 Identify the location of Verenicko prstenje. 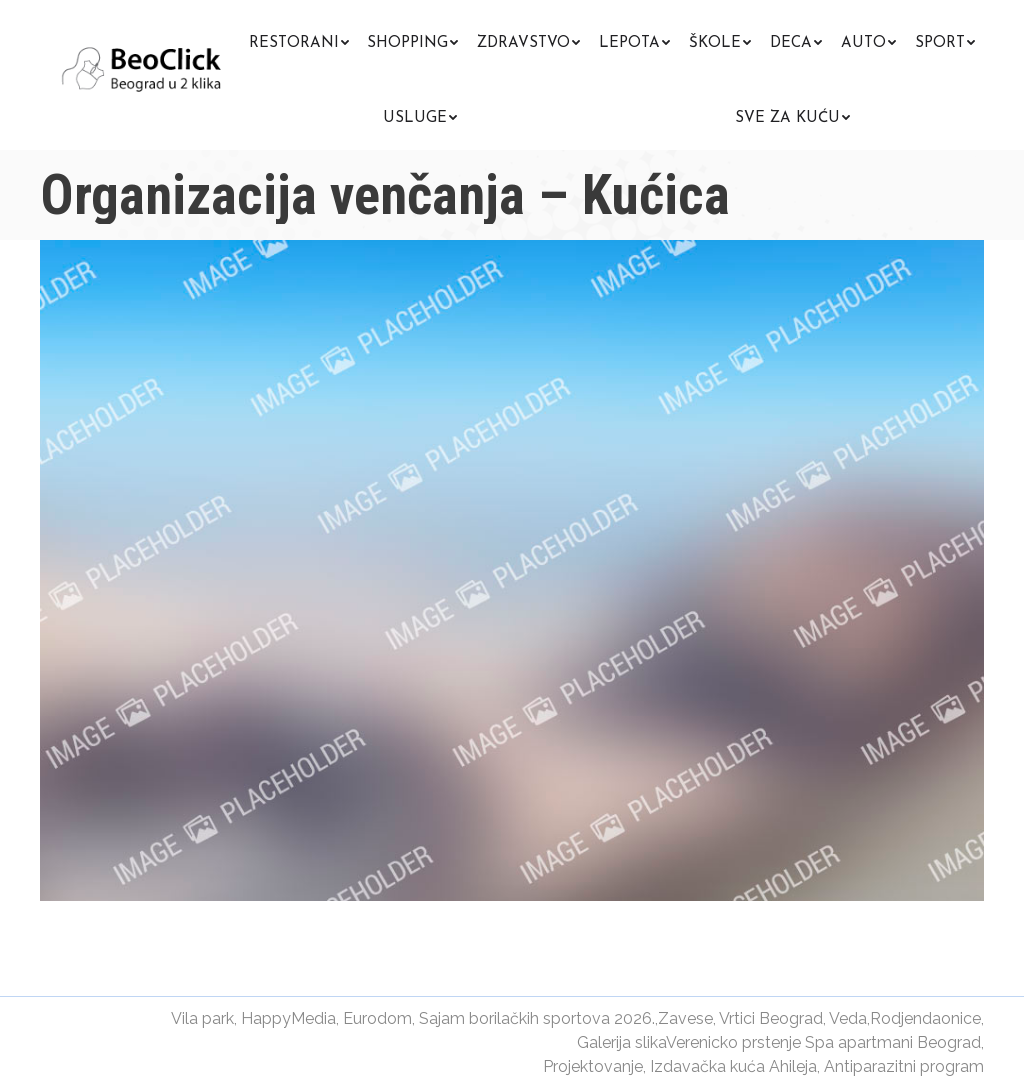
(733, 1042).